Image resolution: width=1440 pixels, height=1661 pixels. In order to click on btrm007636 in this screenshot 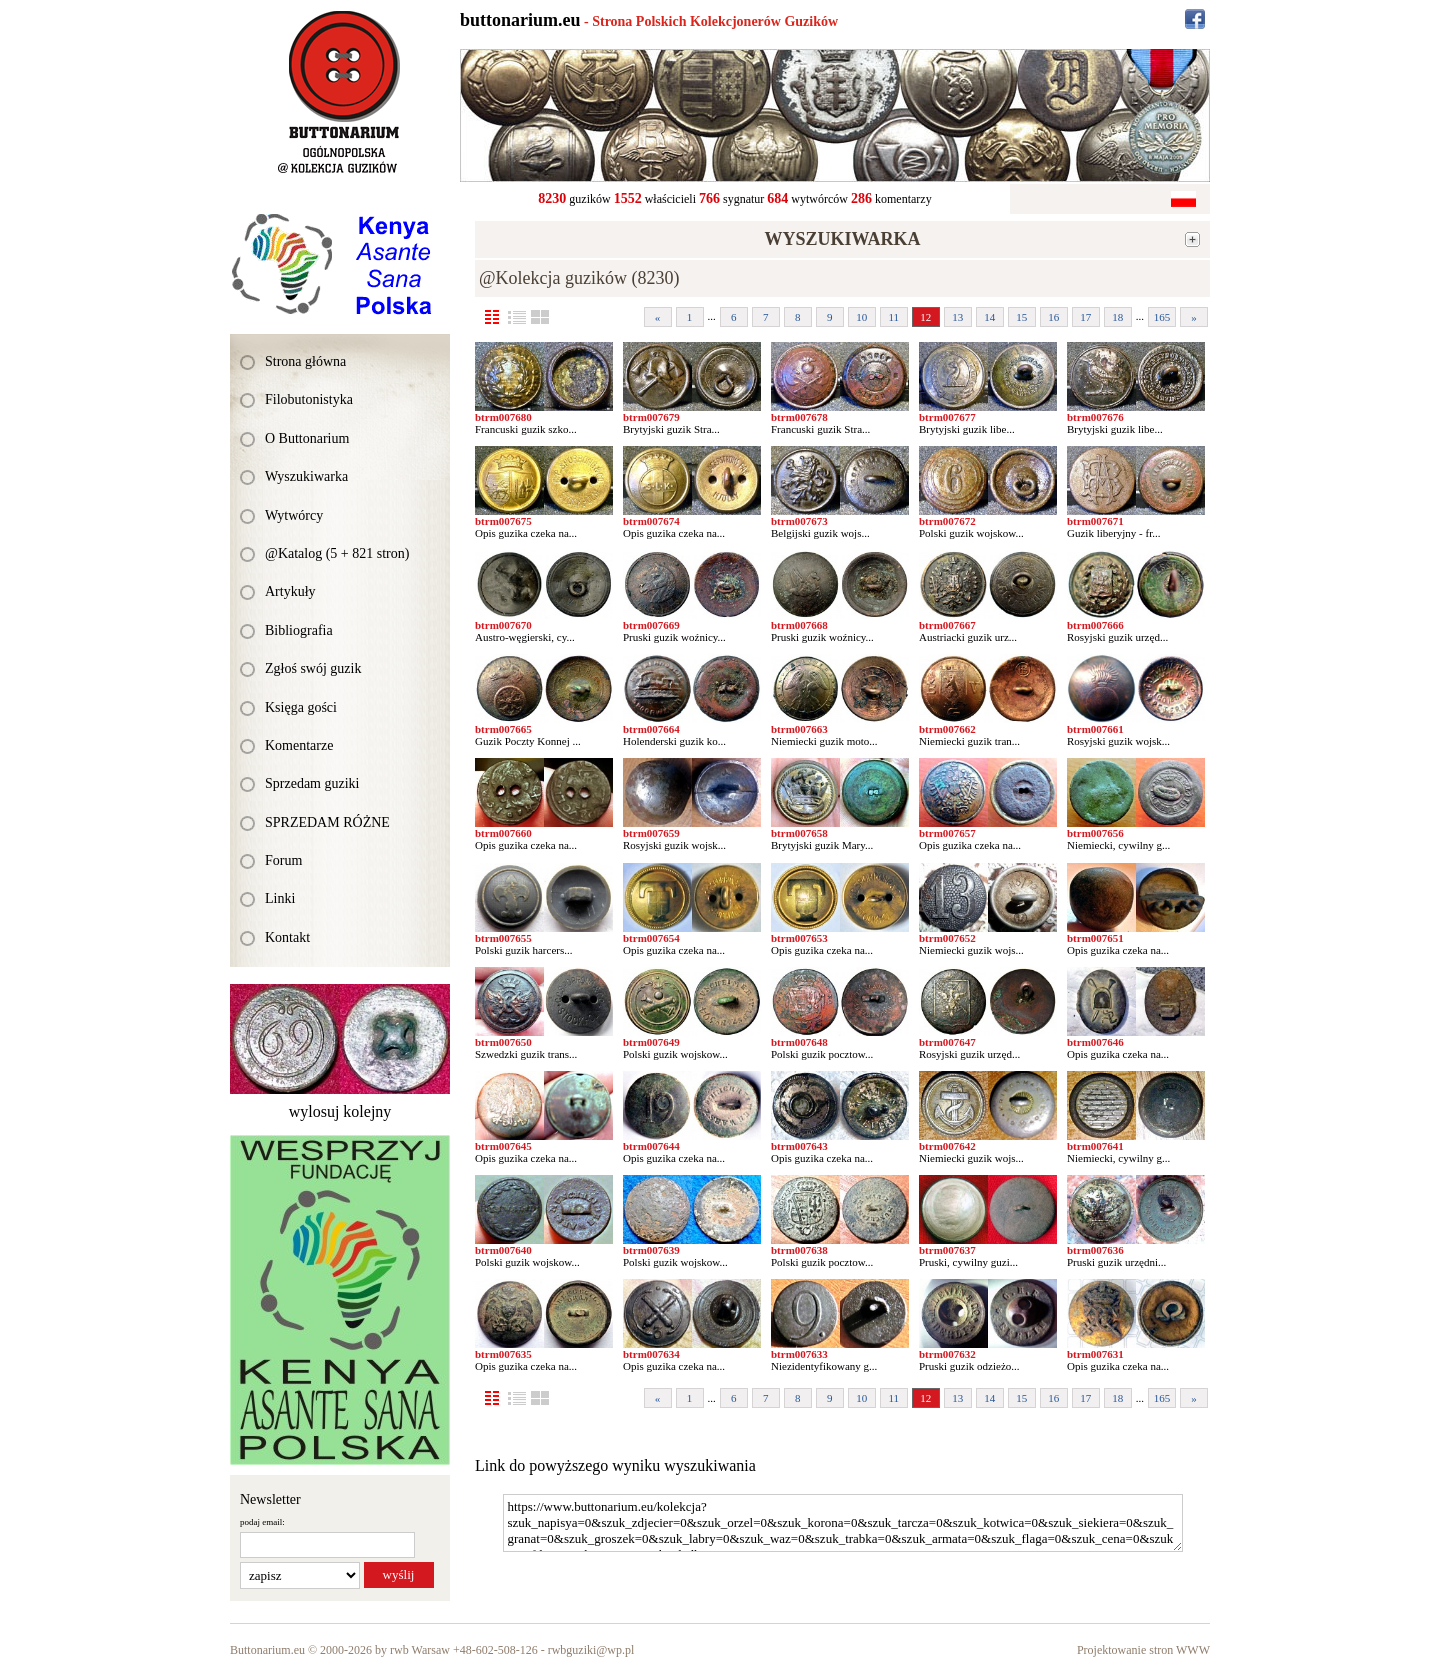, I will do `click(1095, 1250)`.